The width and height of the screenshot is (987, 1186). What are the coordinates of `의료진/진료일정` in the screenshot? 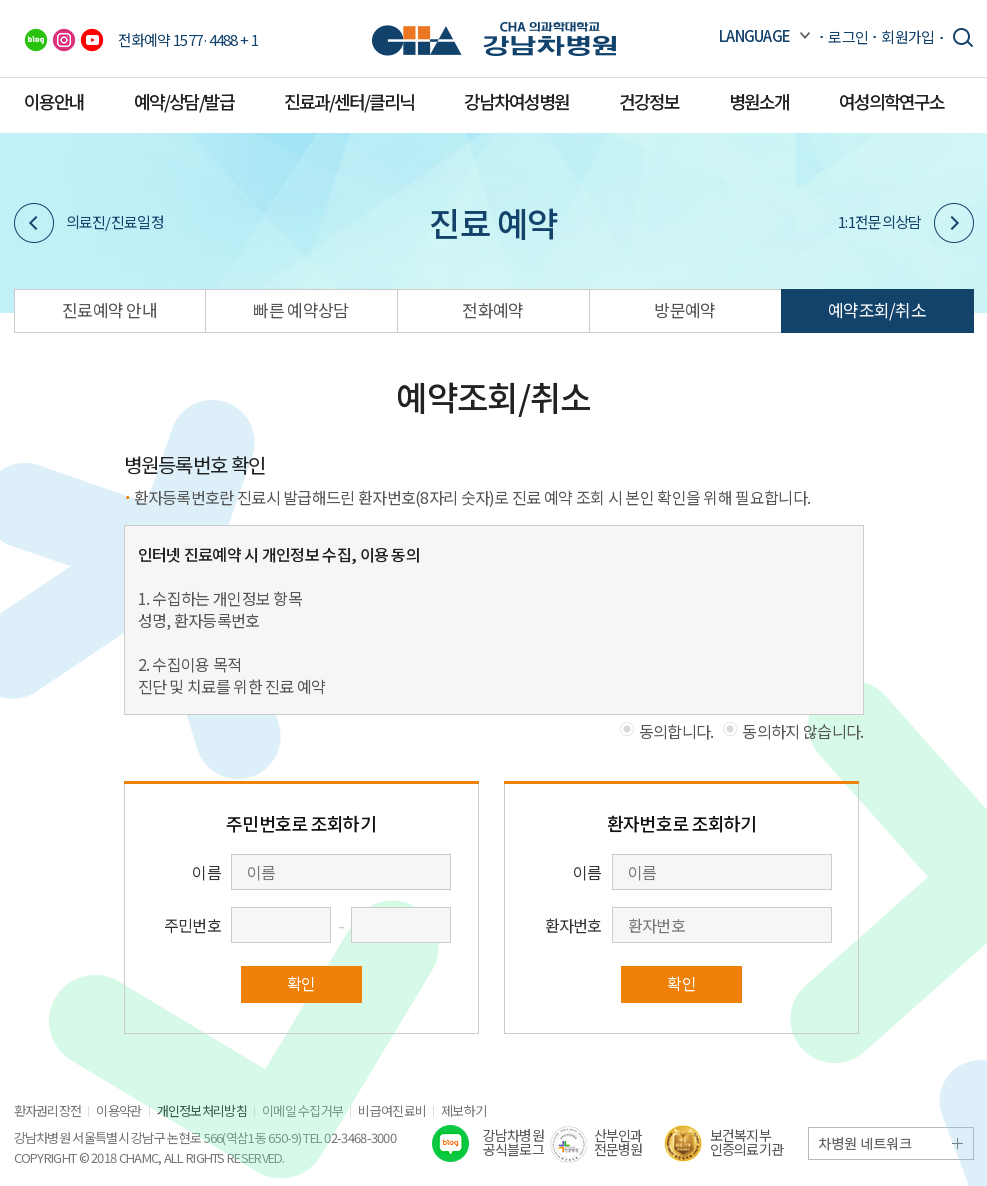 It's located at (89, 223).